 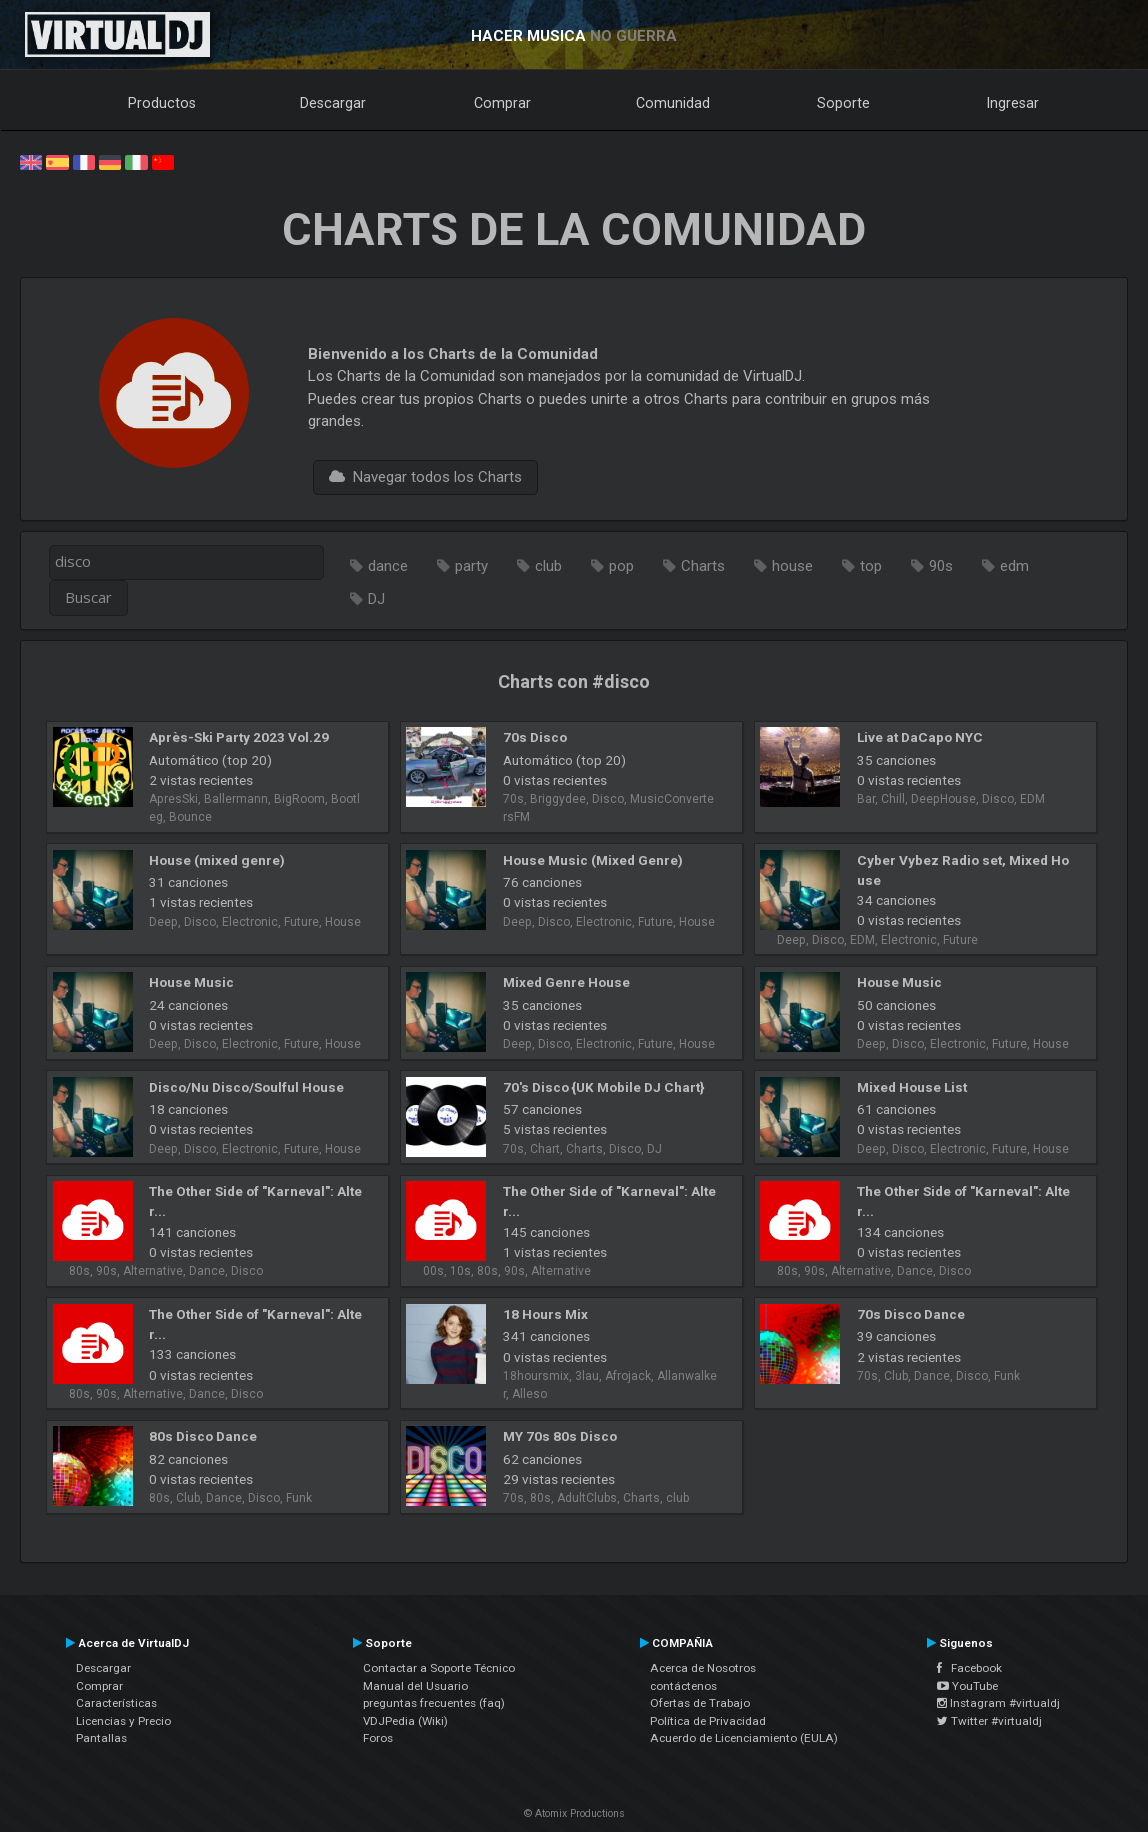 What do you see at coordinates (683, 1686) in the screenshot?
I see `contáctenos` at bounding box center [683, 1686].